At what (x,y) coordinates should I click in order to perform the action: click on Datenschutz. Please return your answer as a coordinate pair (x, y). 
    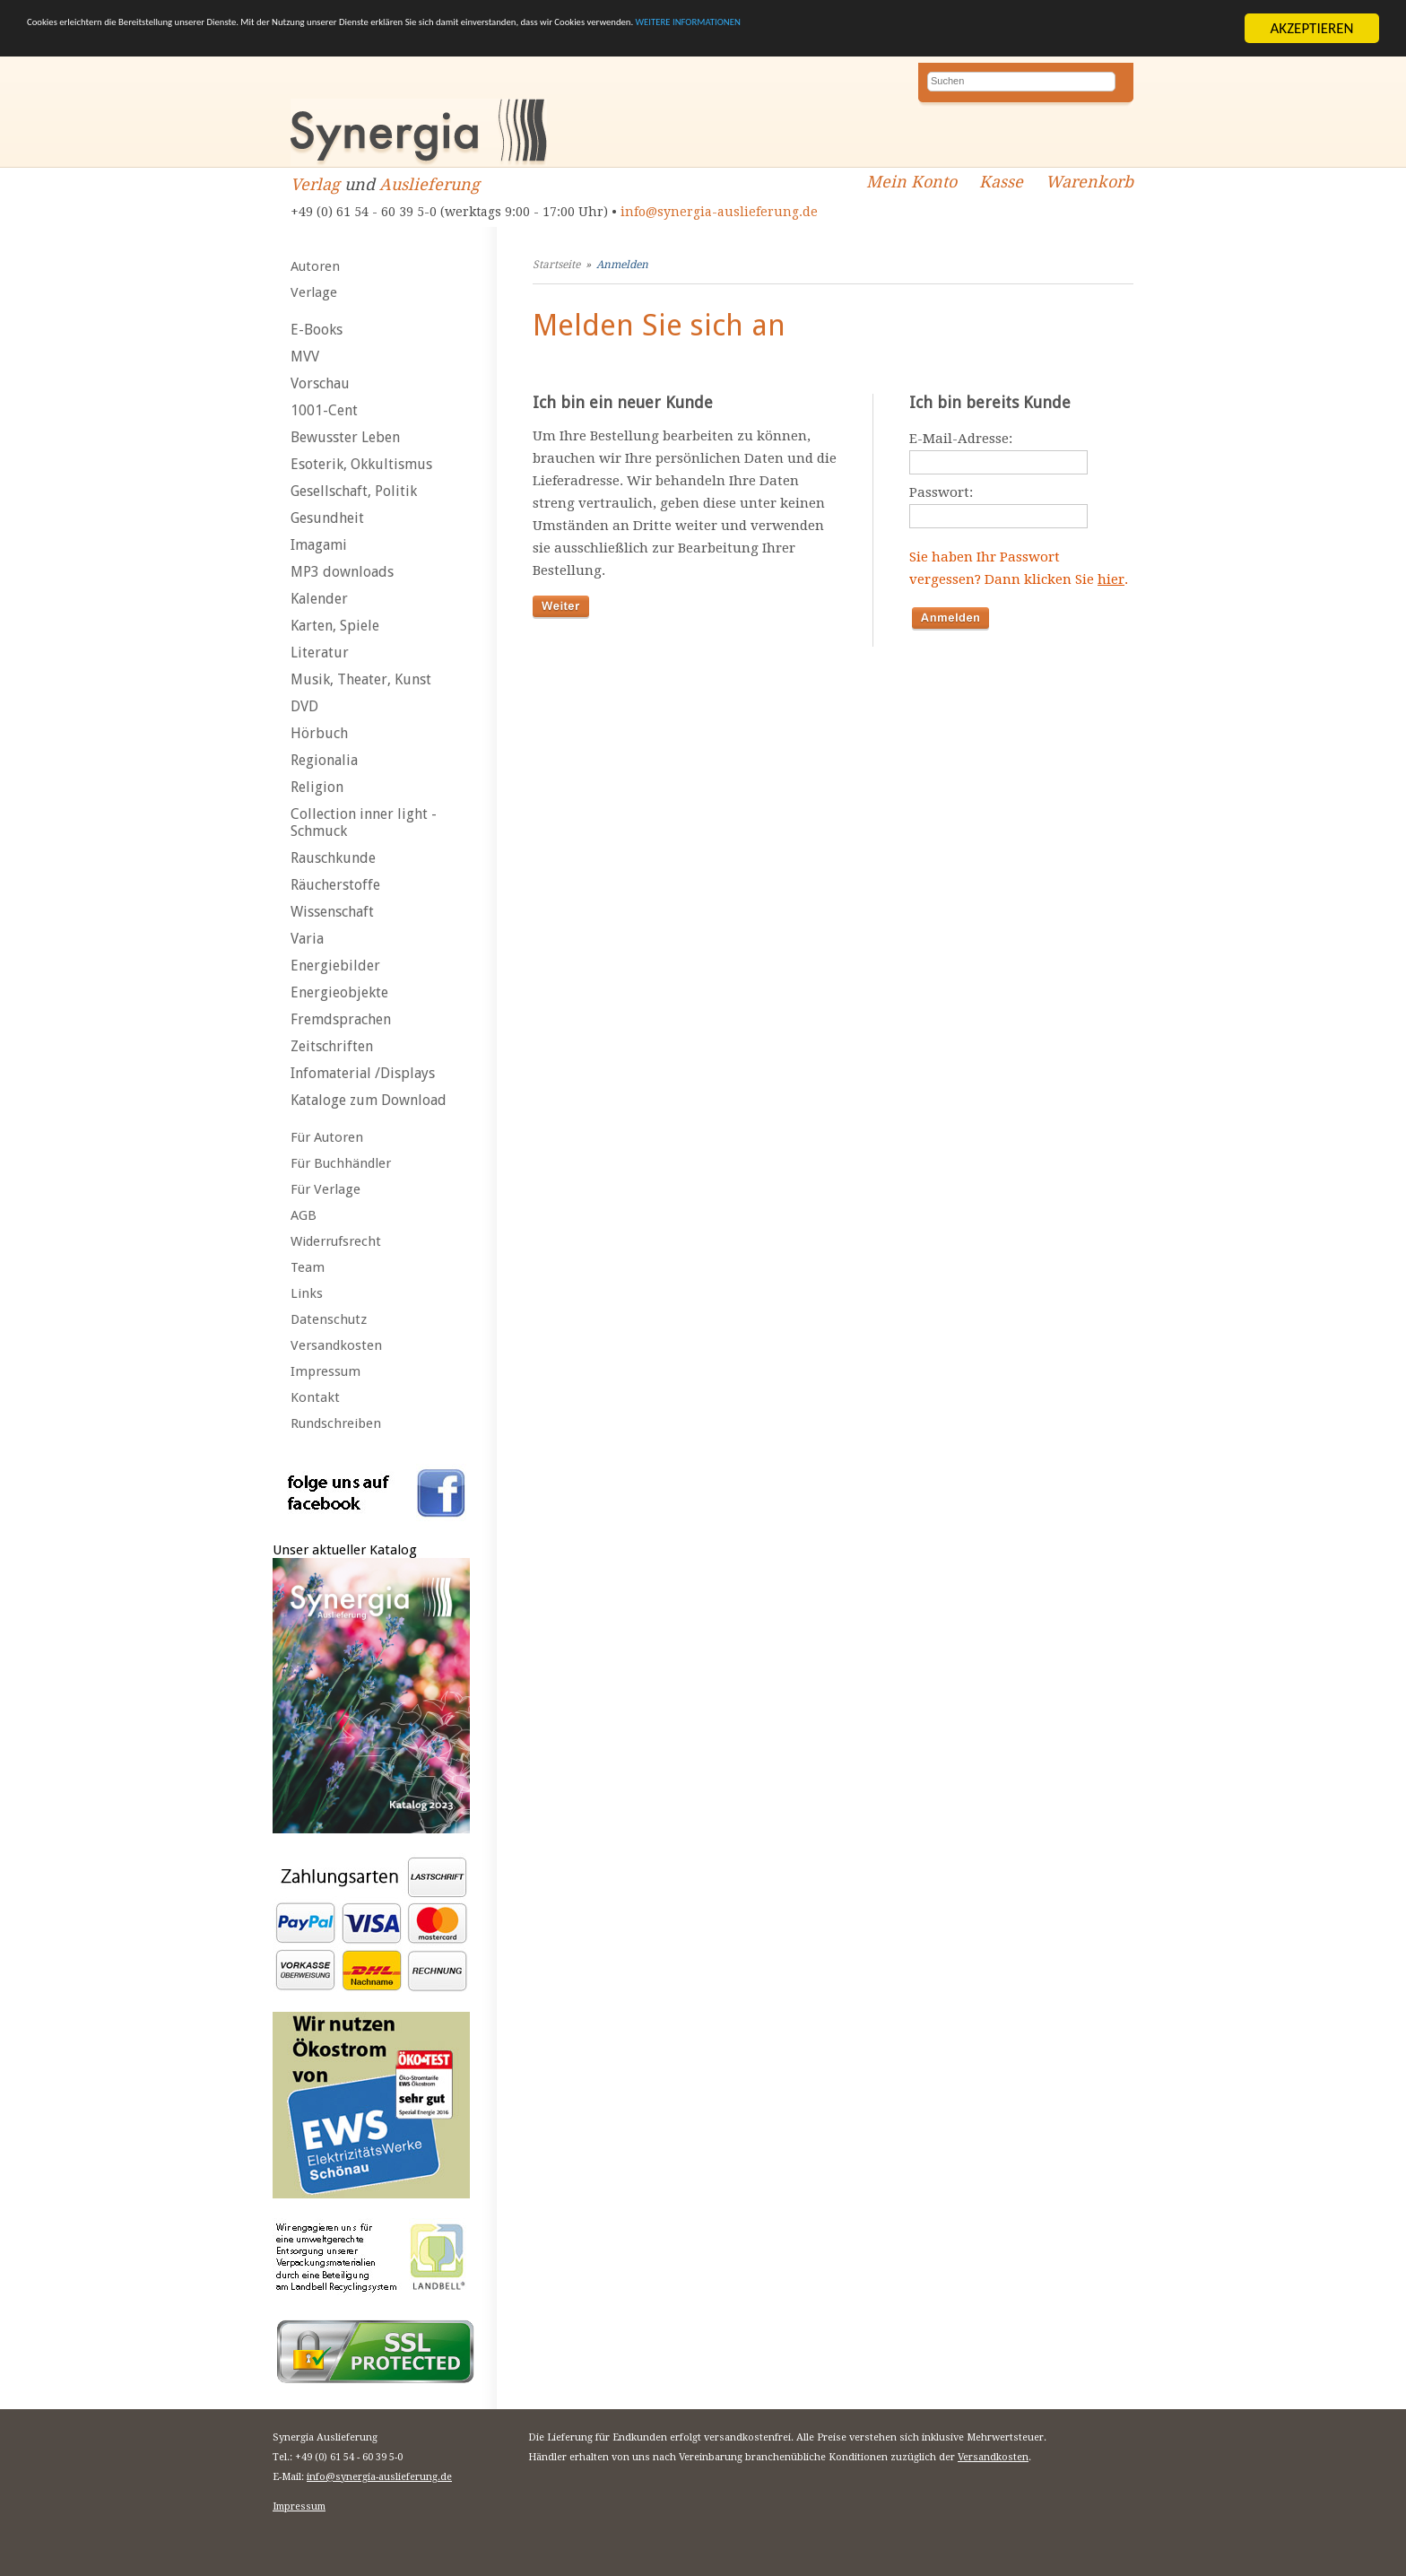
    Looking at the image, I should click on (329, 1319).